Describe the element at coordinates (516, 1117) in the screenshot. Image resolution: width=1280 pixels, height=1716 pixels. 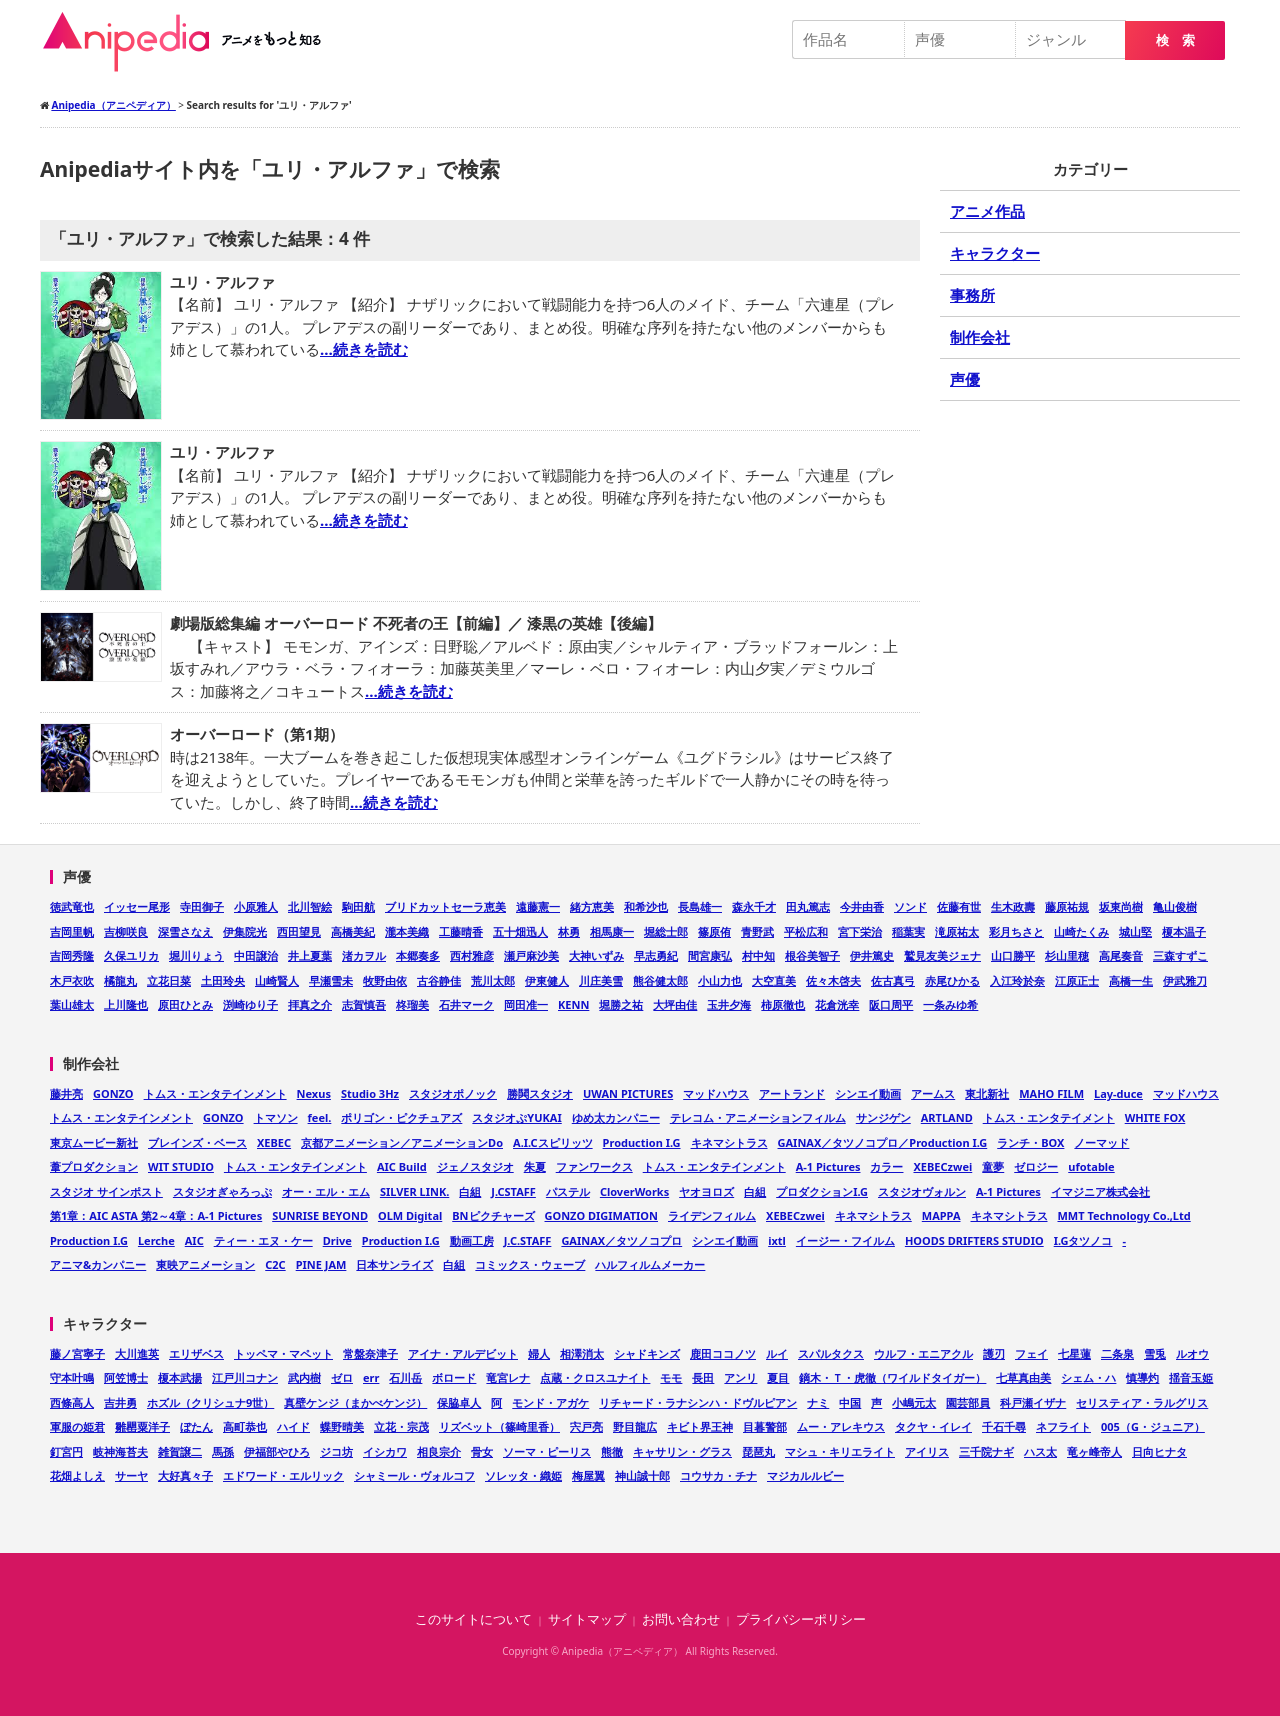
I see `スタジオぷYUKAI` at that location.